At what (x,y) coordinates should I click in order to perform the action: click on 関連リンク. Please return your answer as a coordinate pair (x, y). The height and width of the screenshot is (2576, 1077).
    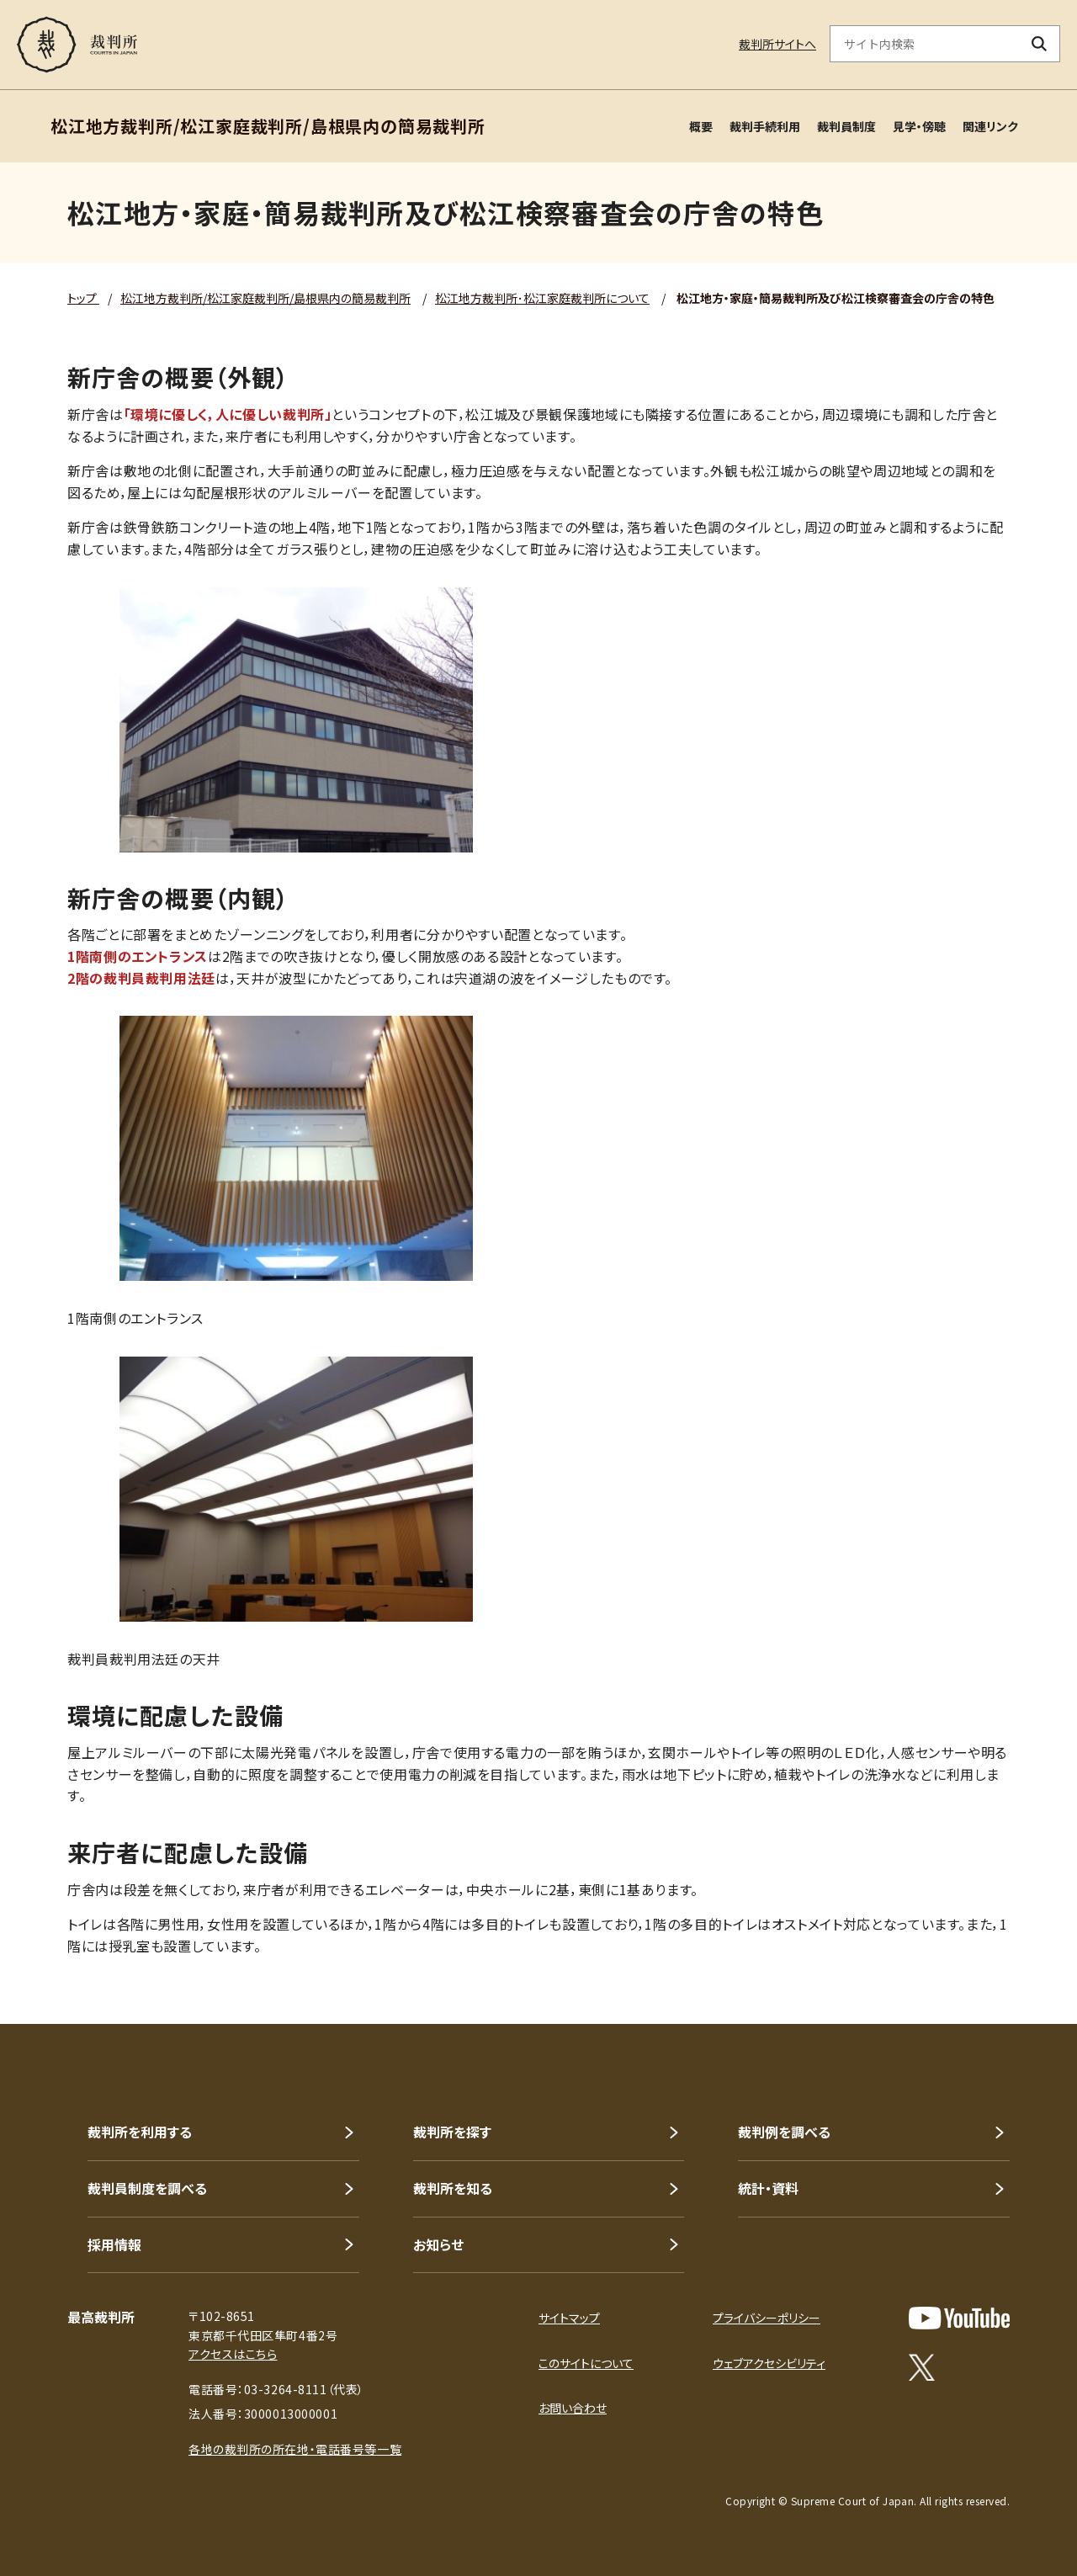
    Looking at the image, I should click on (990, 126).